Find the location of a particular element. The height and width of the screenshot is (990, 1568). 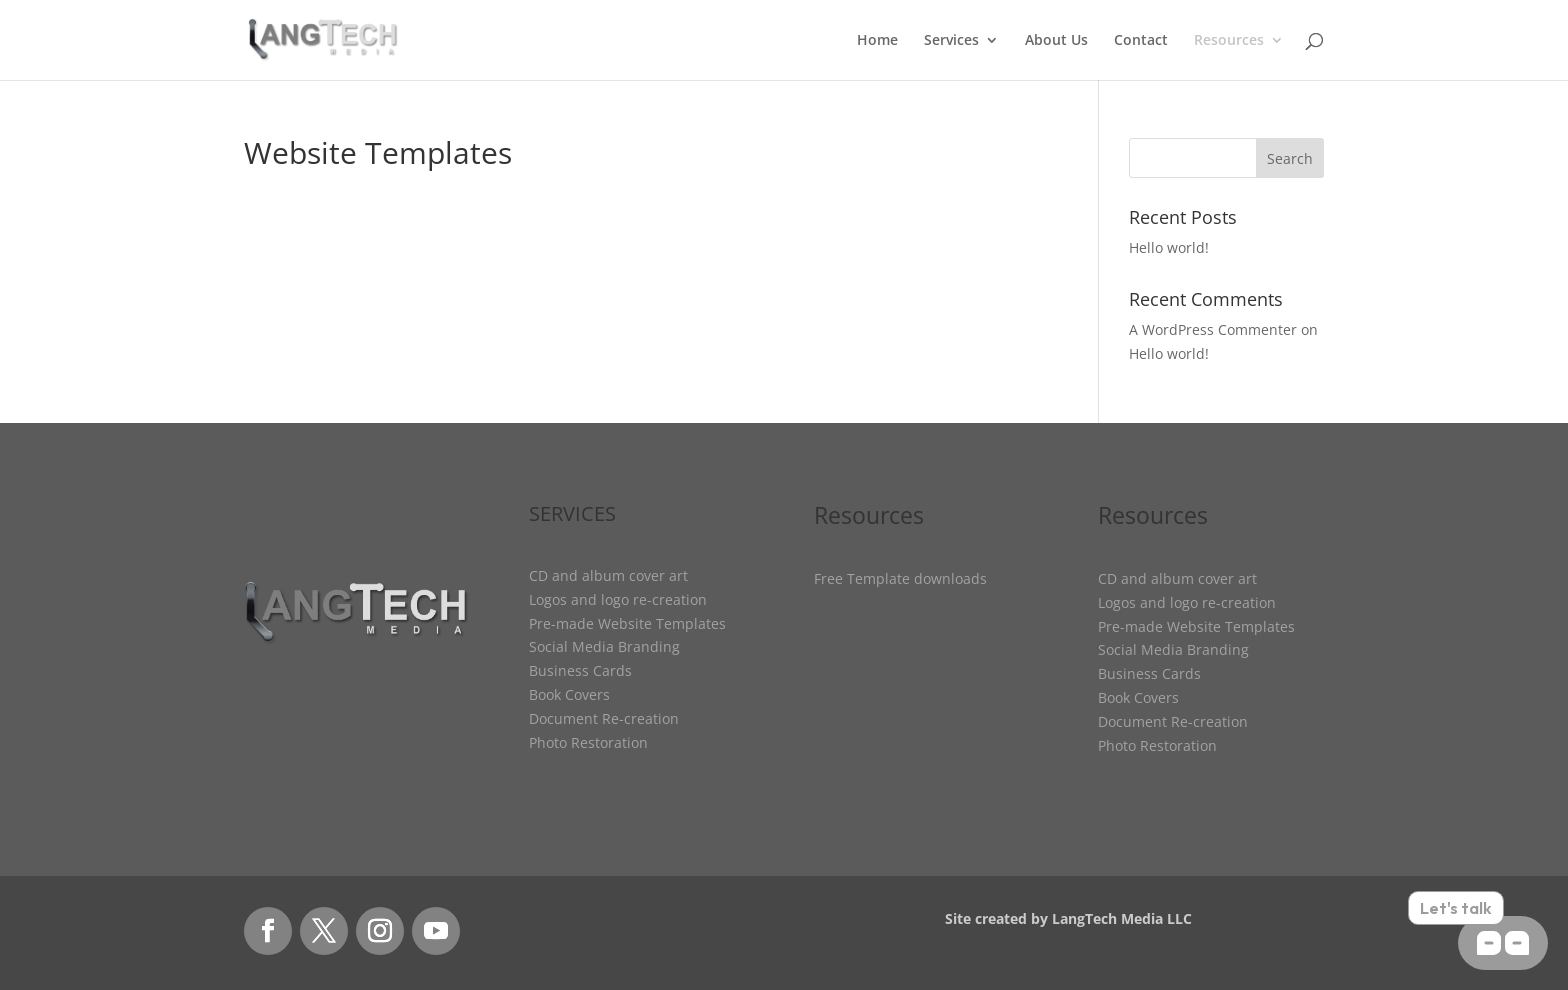

Hello world! is located at coordinates (1169, 247).